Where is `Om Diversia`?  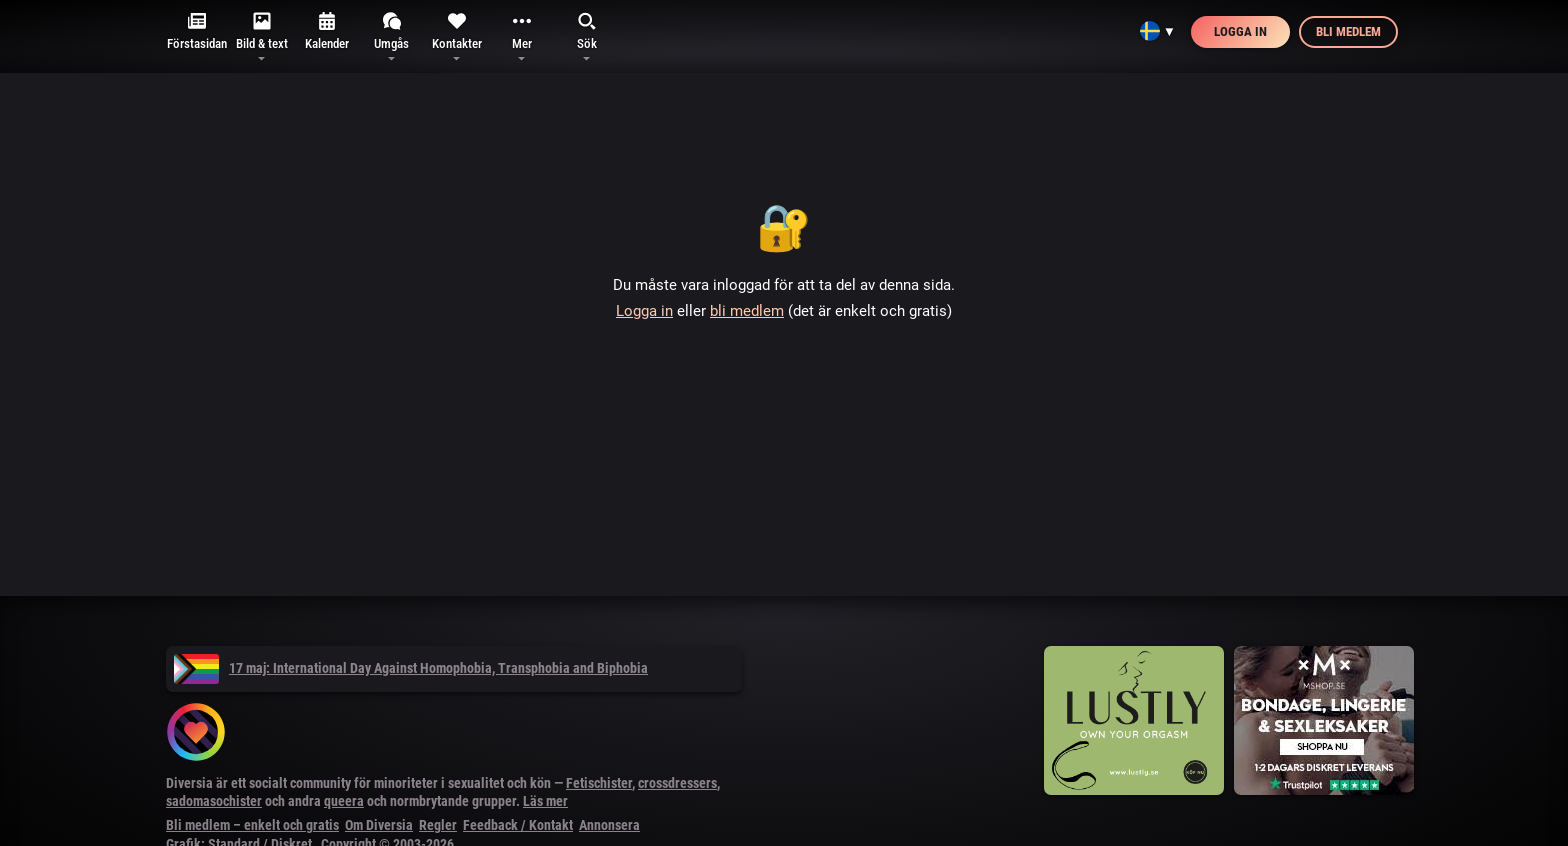 Om Diversia is located at coordinates (379, 825).